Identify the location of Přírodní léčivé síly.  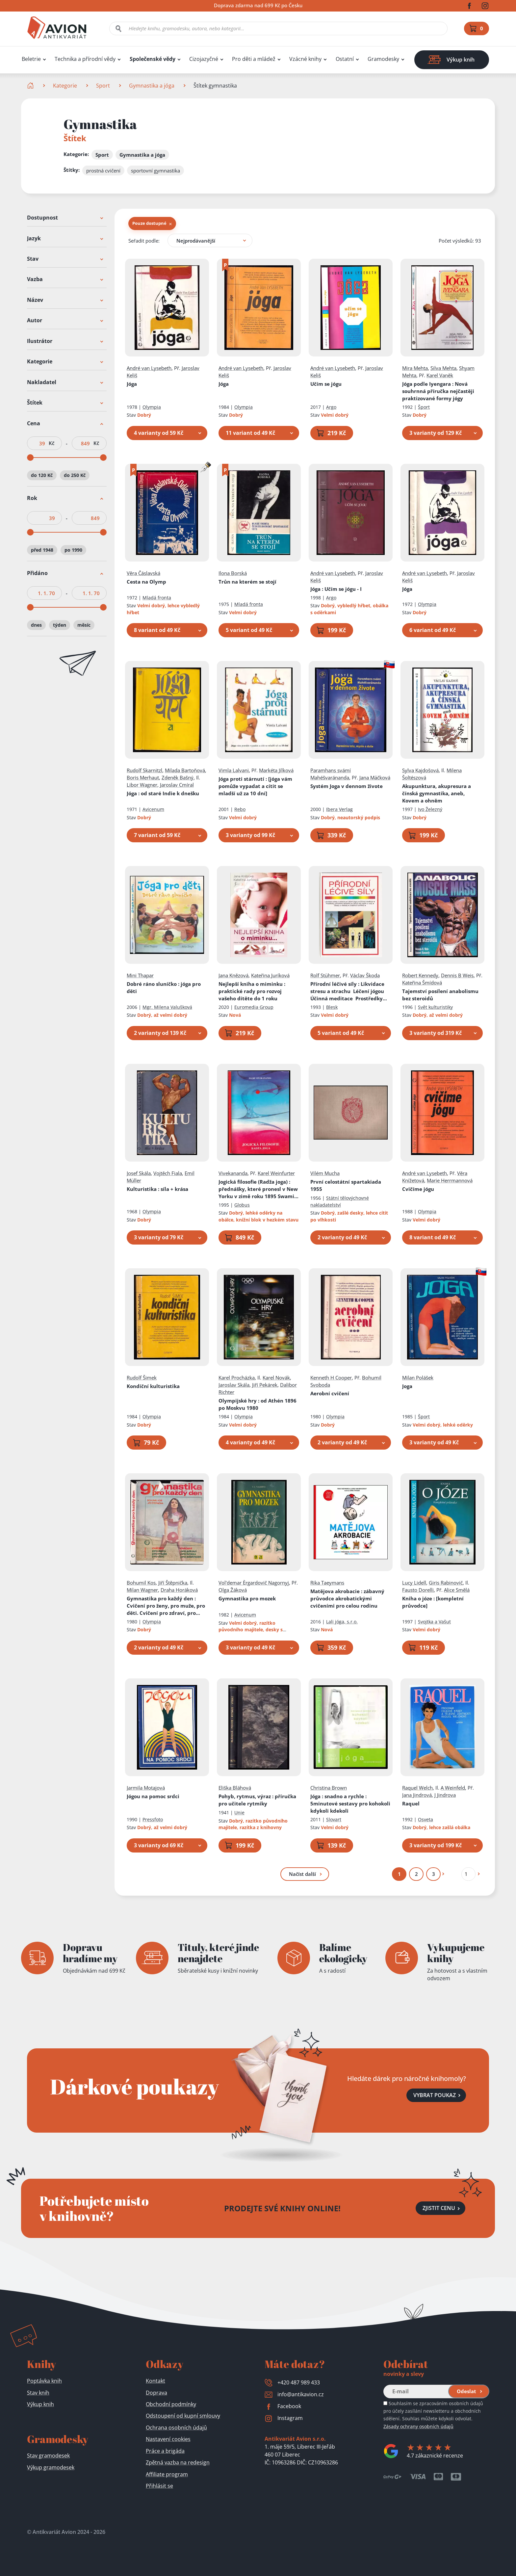
(348, 991).